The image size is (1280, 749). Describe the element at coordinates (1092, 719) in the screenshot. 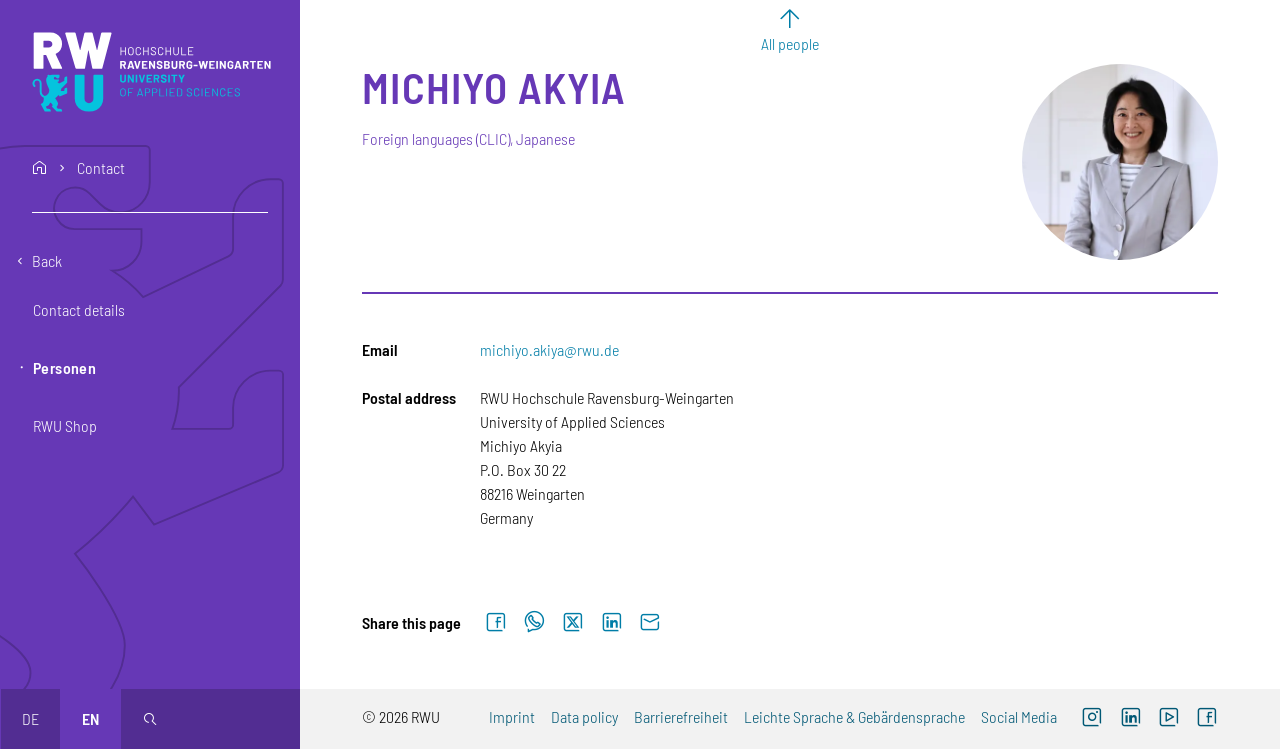

I see `[Instagram (external link, opens new window)]` at that location.